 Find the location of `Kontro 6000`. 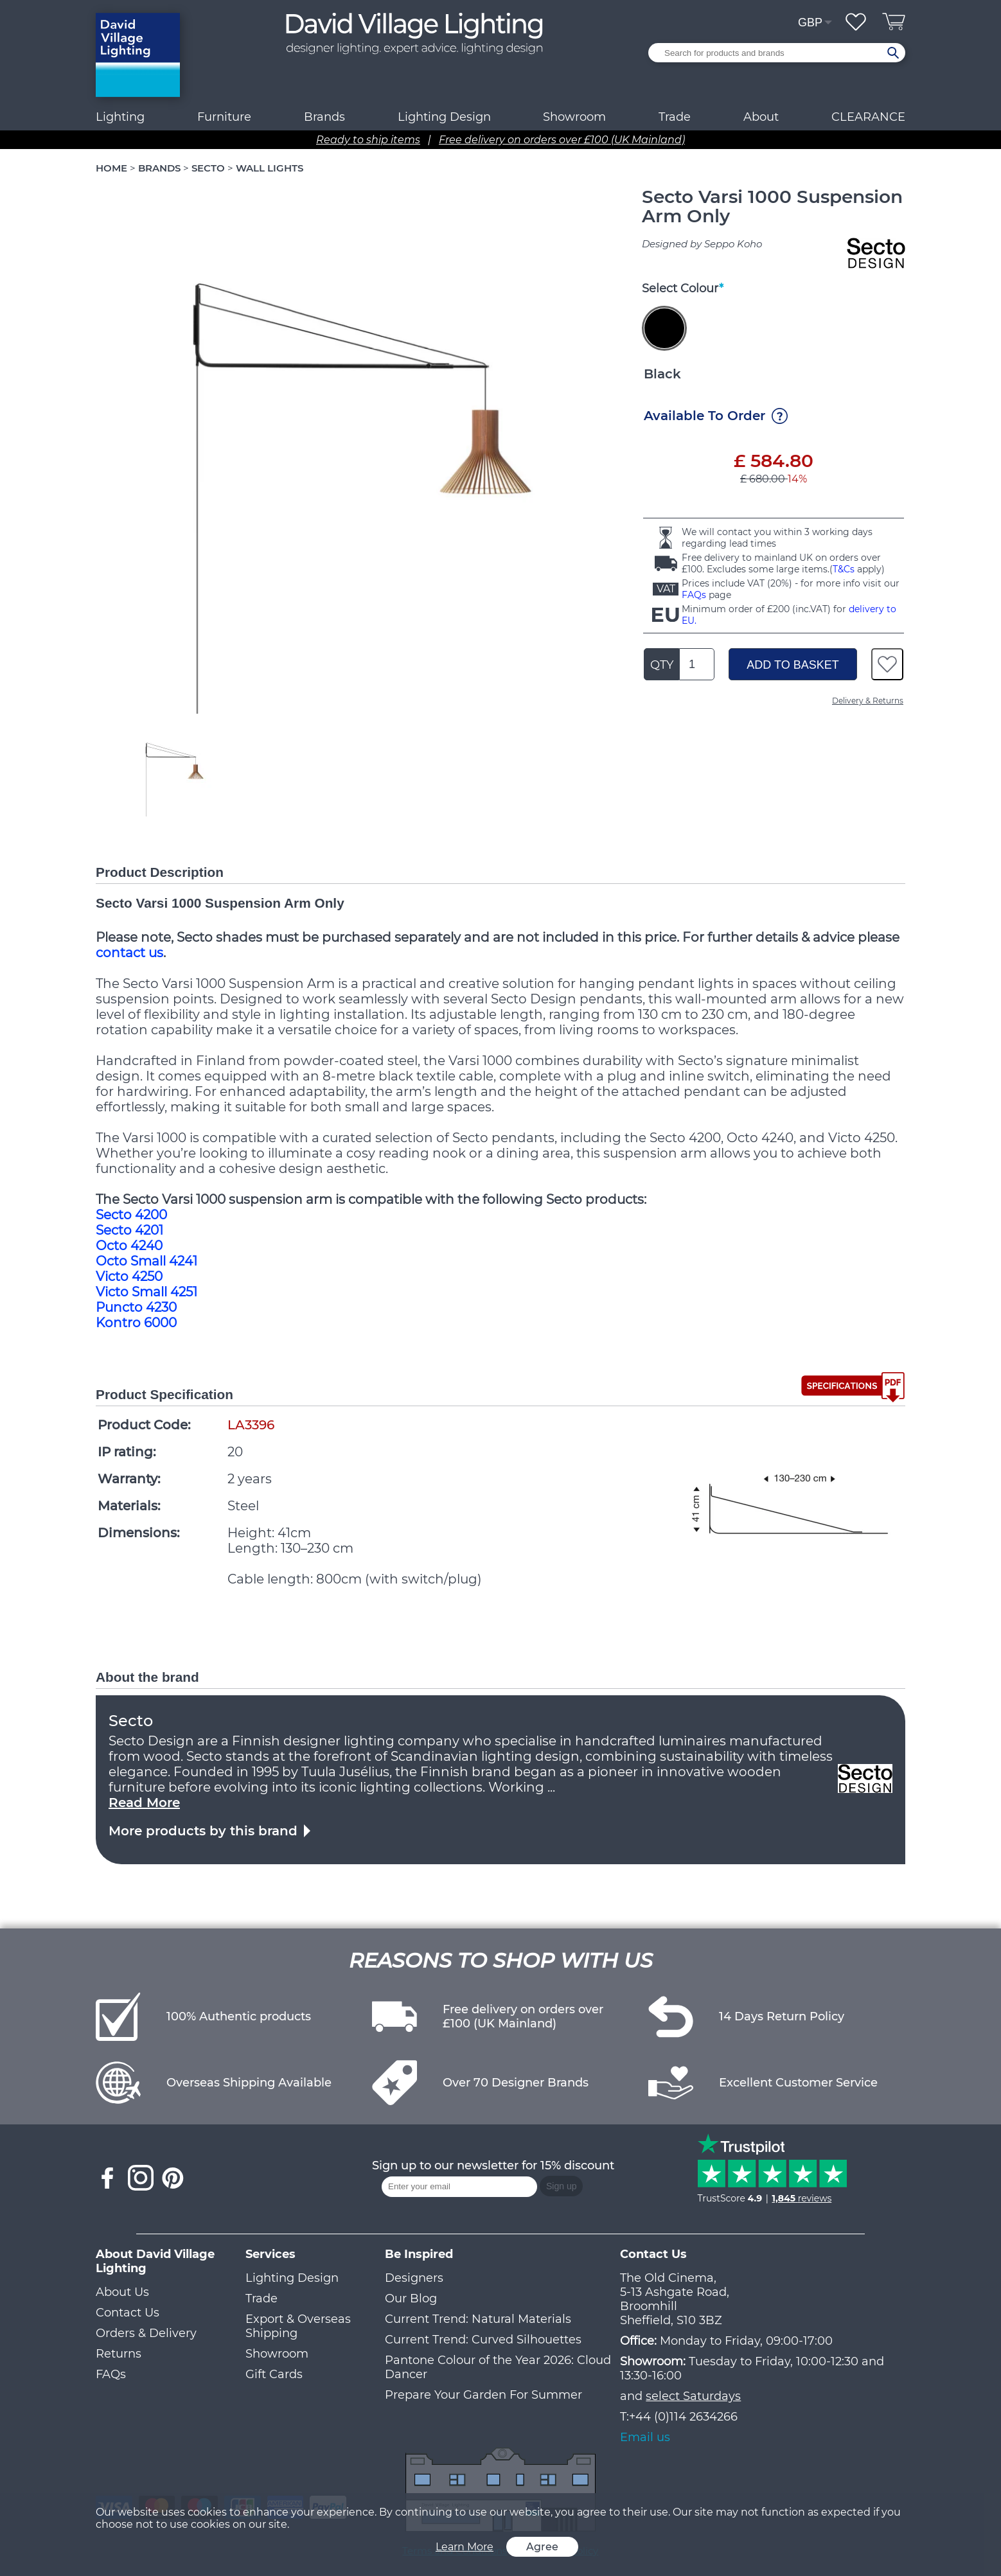

Kontro 6000 is located at coordinates (136, 1322).